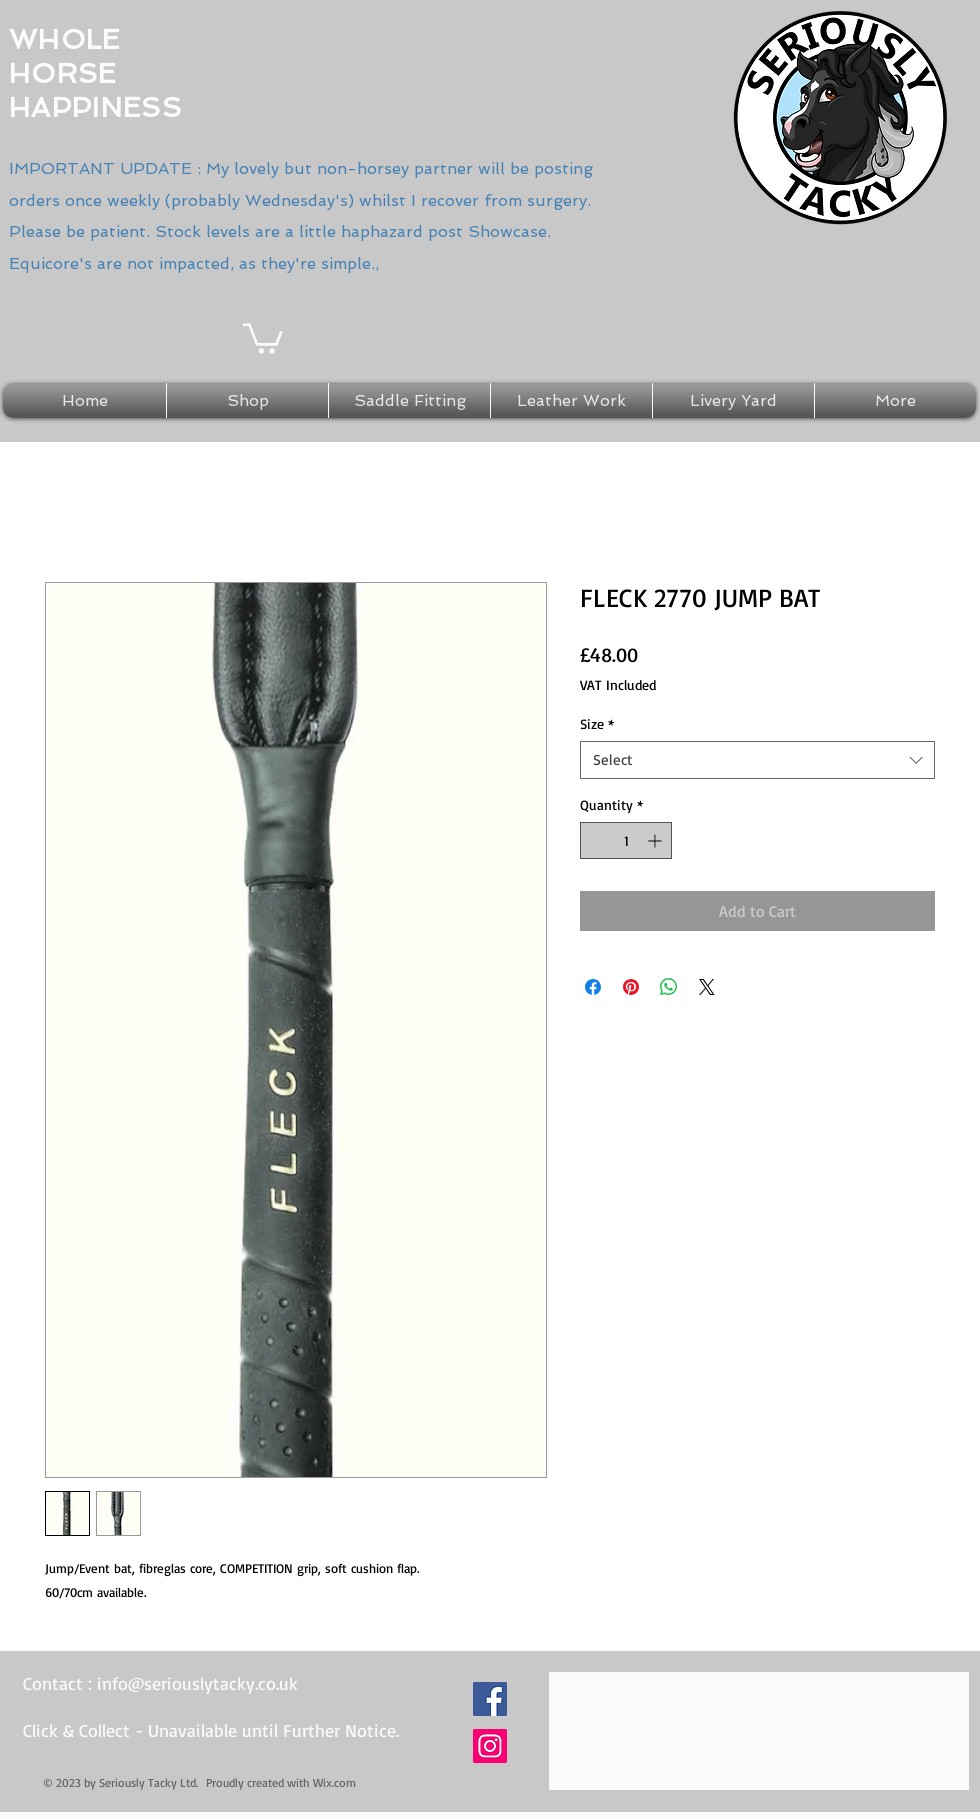 The width and height of the screenshot is (980, 1819). Describe the element at coordinates (669, 987) in the screenshot. I see `[Share on WhatsApp]` at that location.